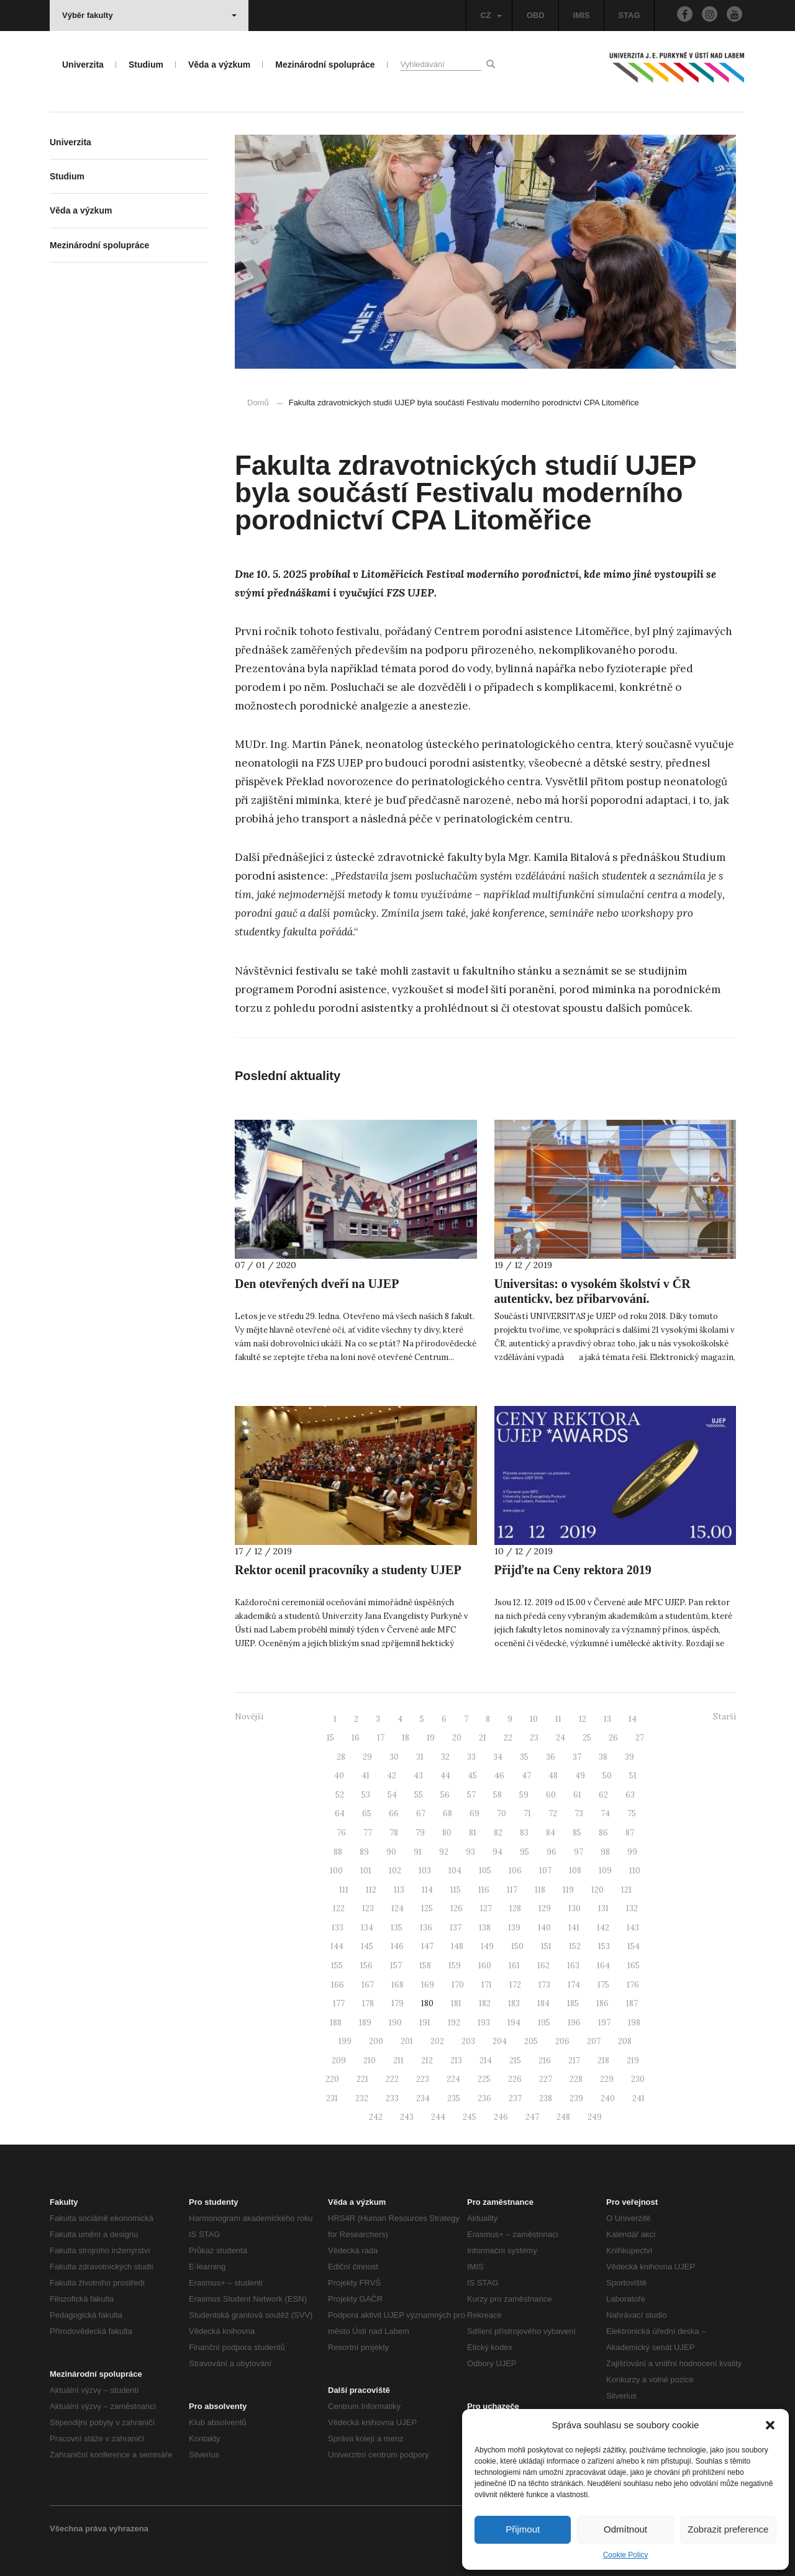 This screenshot has width=795, height=2576. What do you see at coordinates (456, 2060) in the screenshot?
I see `213` at bounding box center [456, 2060].